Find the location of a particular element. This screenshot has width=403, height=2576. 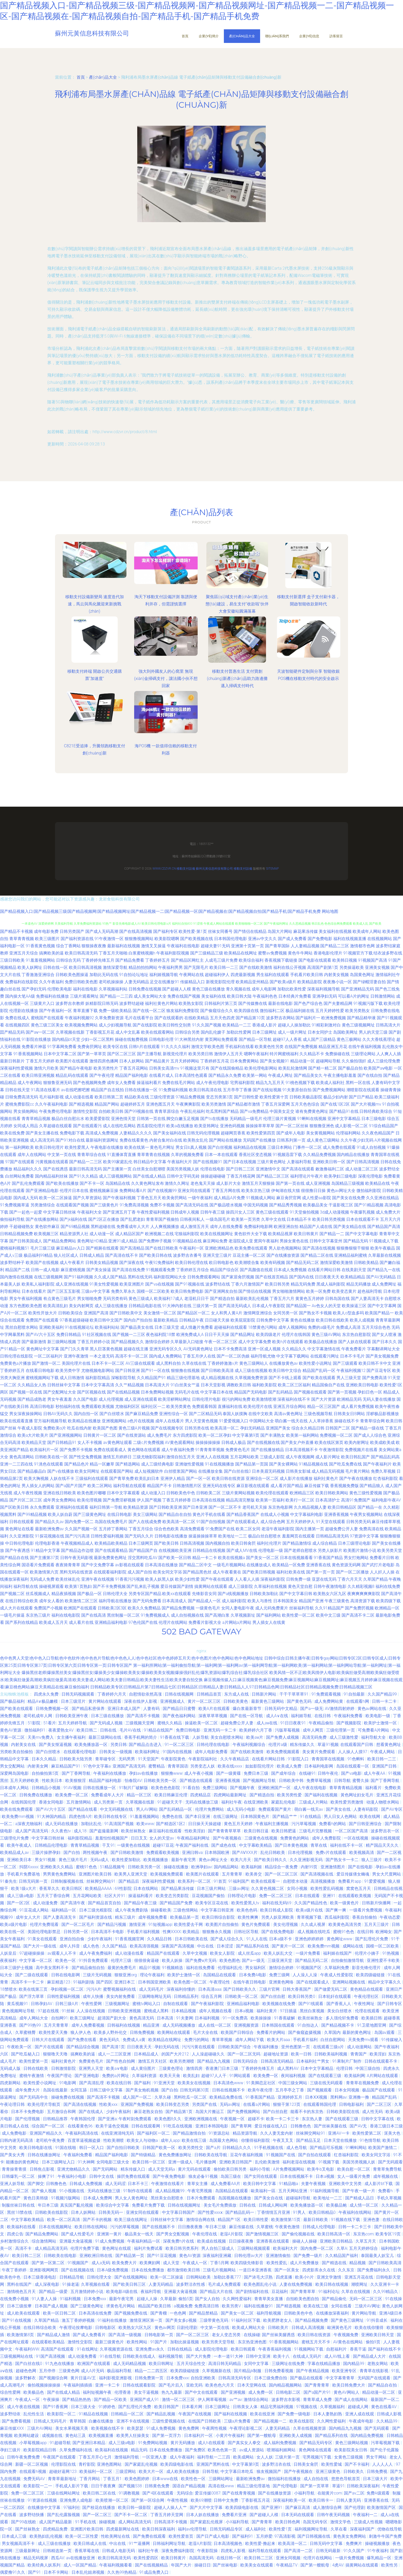

国产青草网 is located at coordinates (242, 2126).